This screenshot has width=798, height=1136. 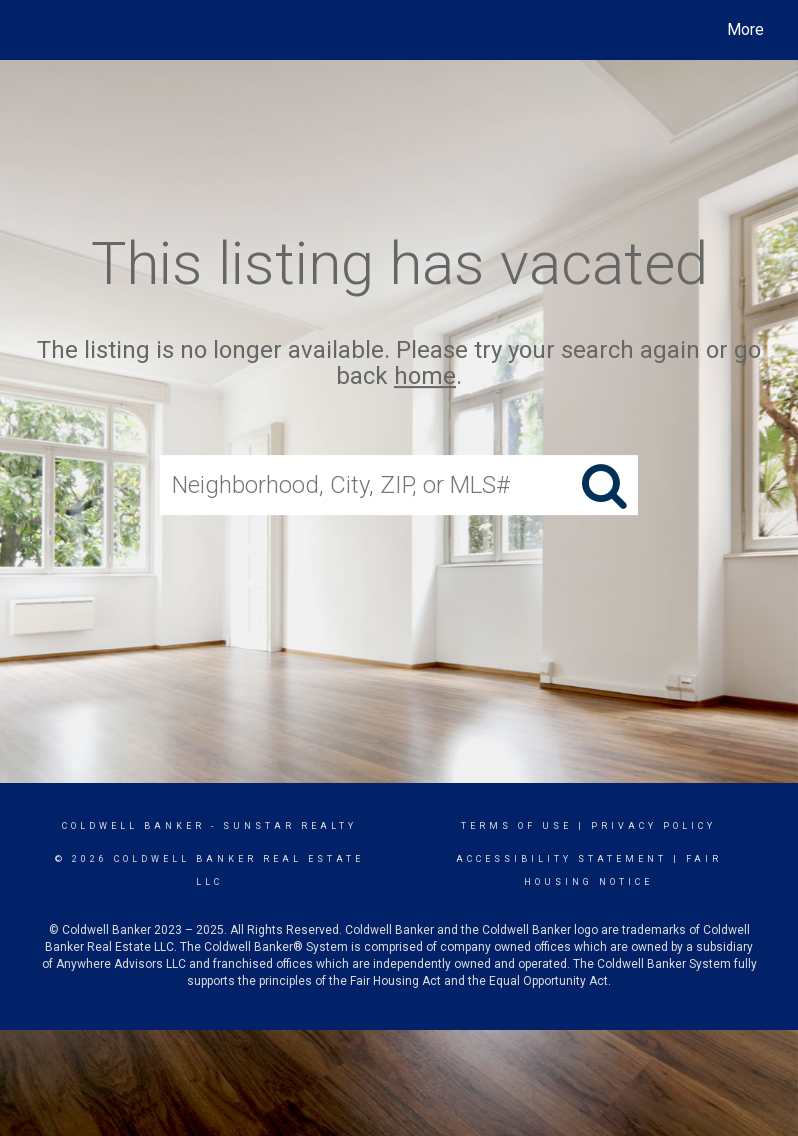 What do you see at coordinates (425, 377) in the screenshot?
I see `home` at bounding box center [425, 377].